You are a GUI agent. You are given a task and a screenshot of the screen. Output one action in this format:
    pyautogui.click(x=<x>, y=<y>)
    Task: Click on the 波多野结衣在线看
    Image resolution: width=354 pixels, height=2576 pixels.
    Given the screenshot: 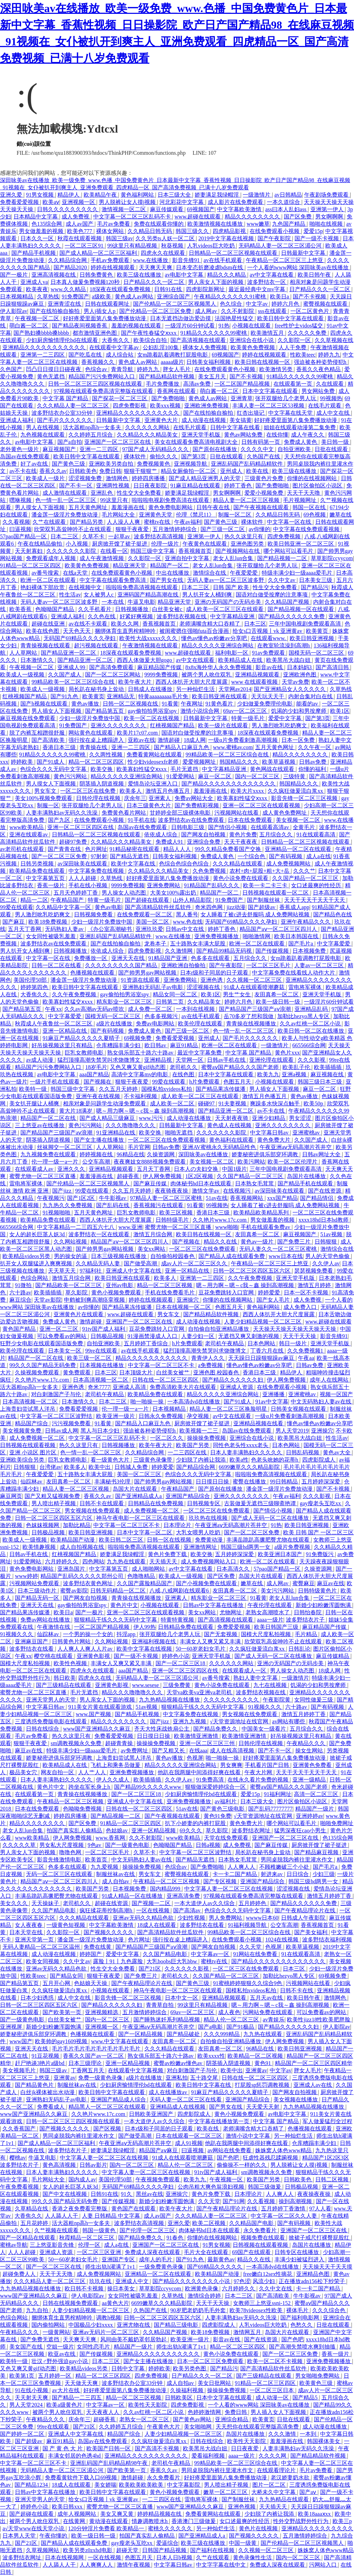 What is the action you would take?
    pyautogui.click(x=32, y=1649)
    